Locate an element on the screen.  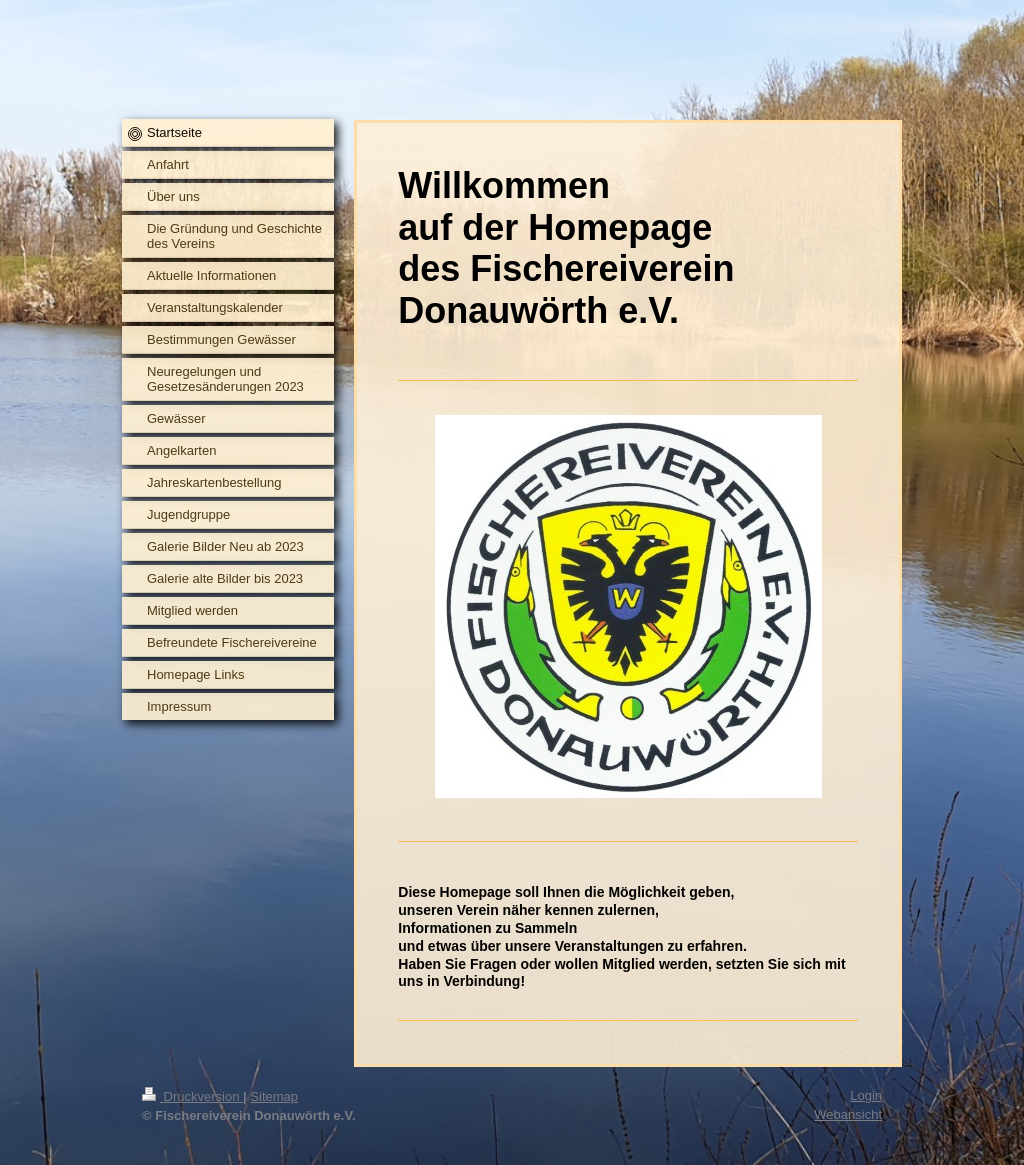
Sitemap is located at coordinates (274, 1096).